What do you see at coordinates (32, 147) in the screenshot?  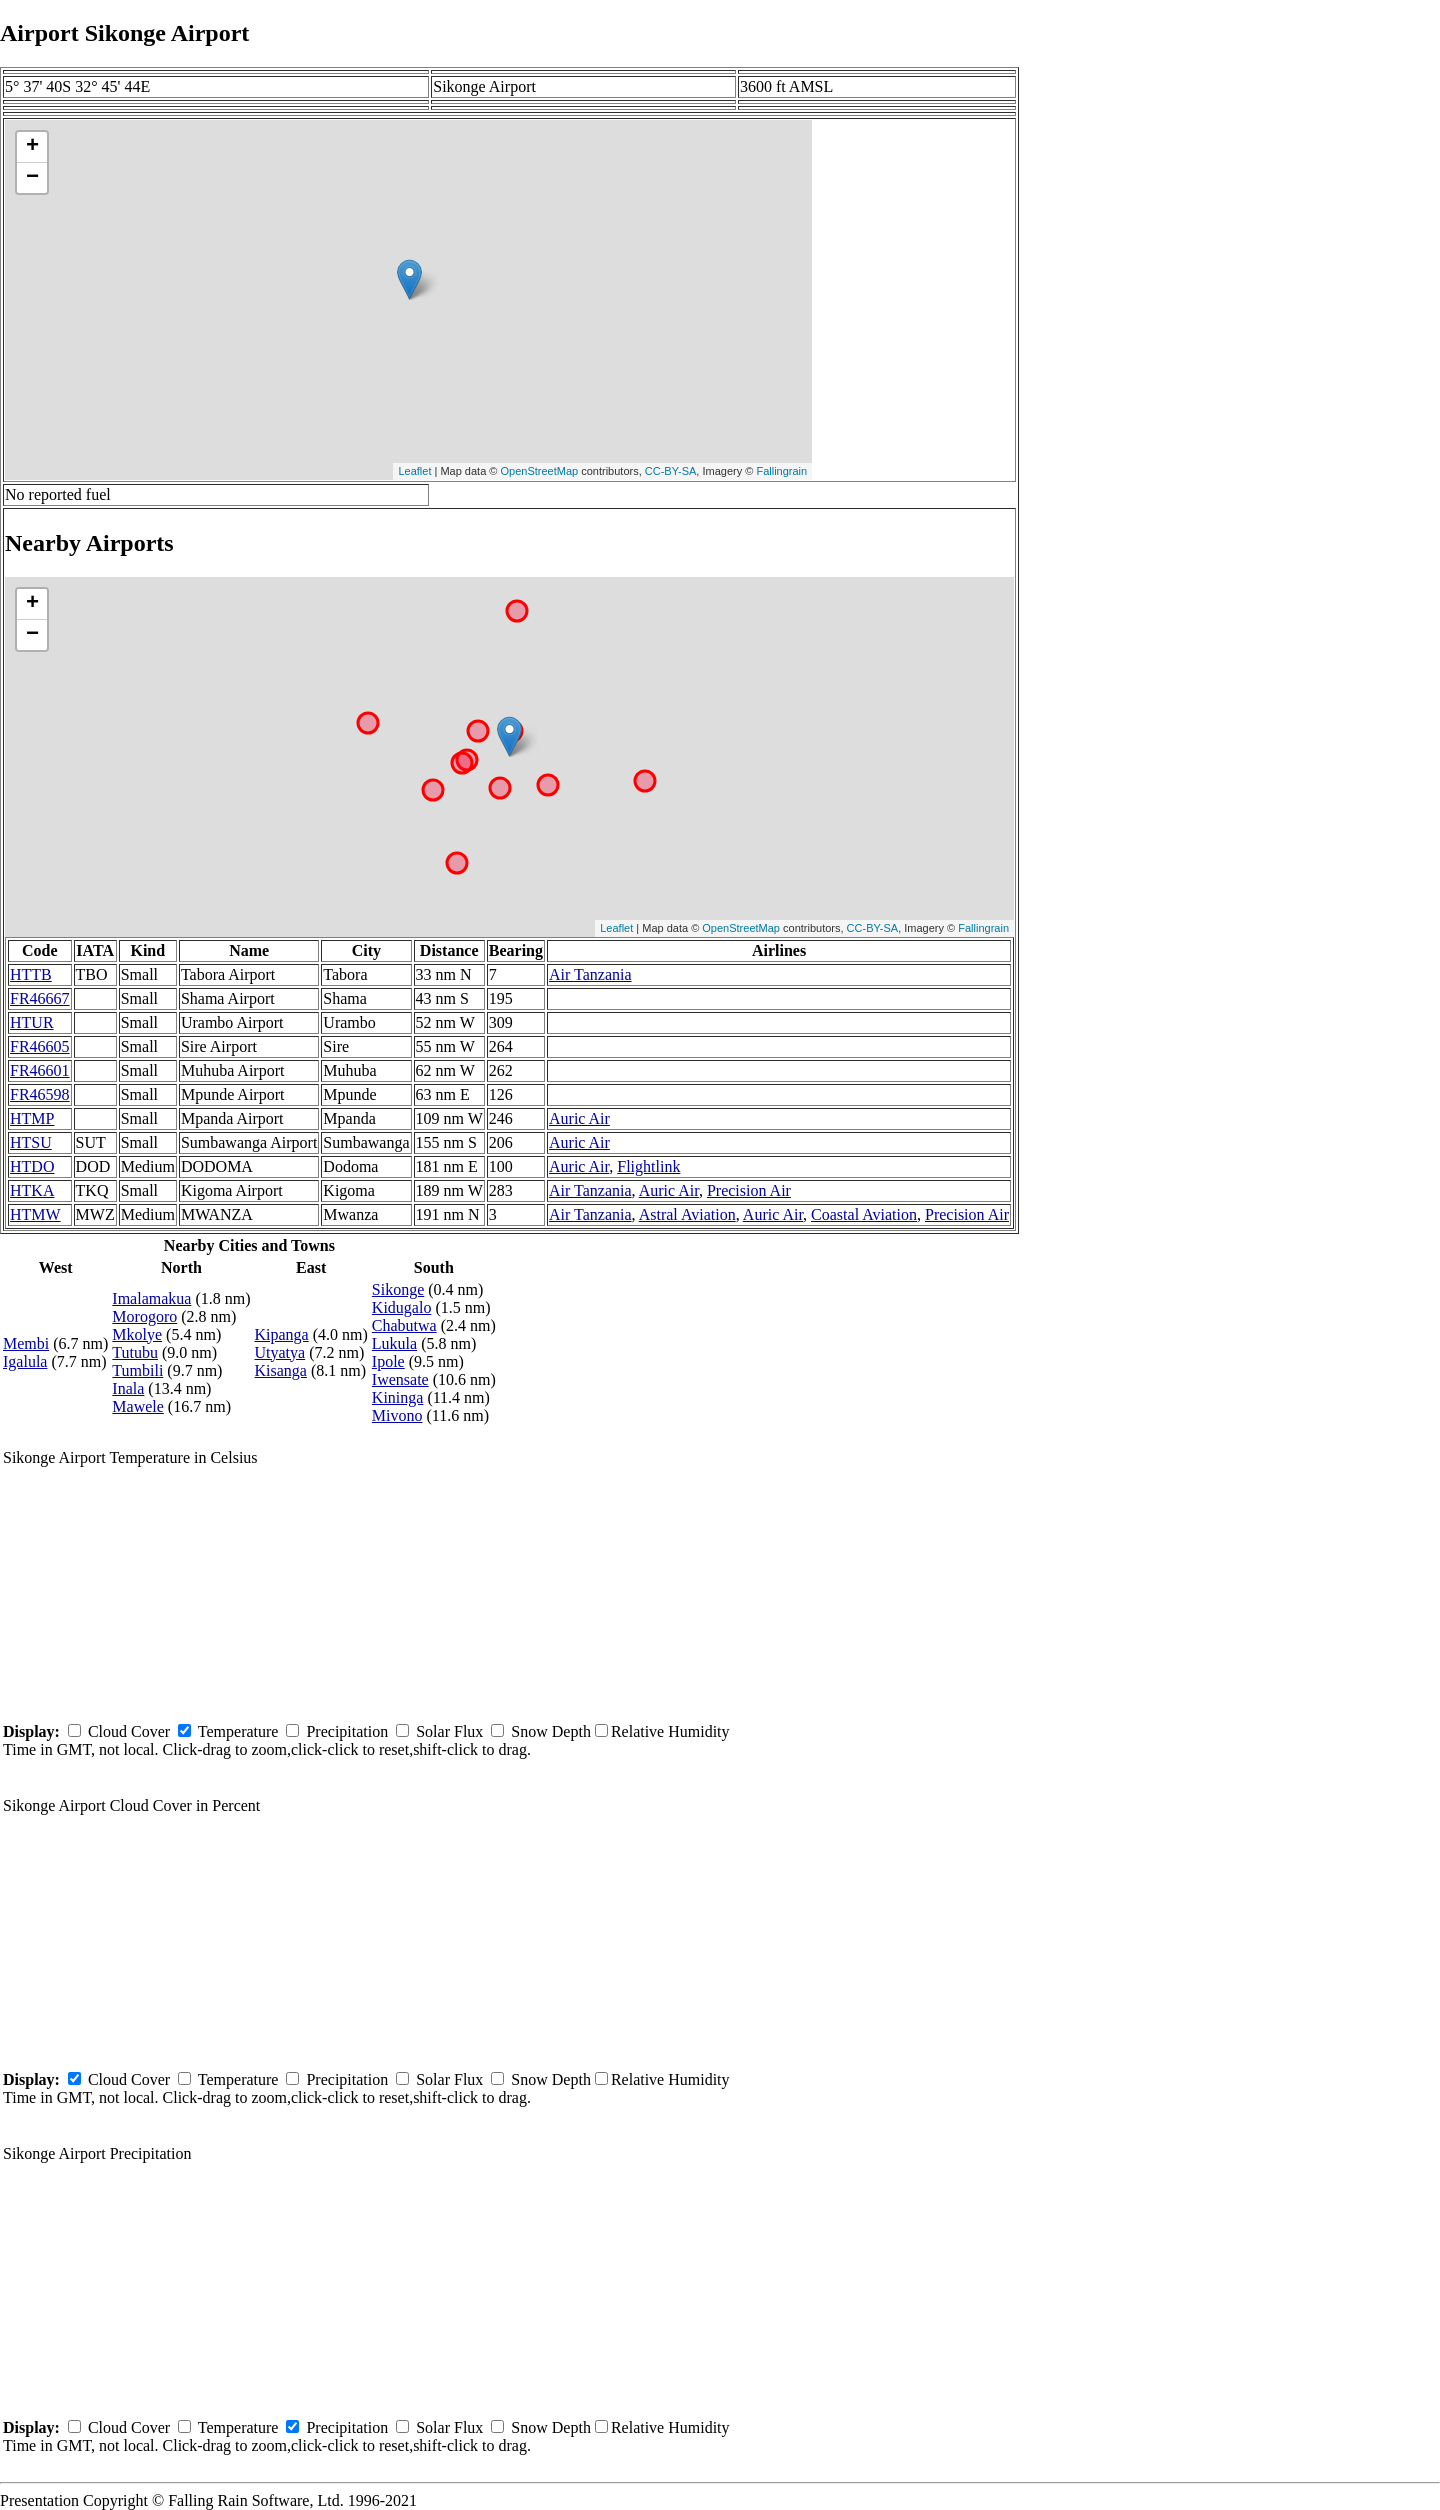 I see `+ [button]` at bounding box center [32, 147].